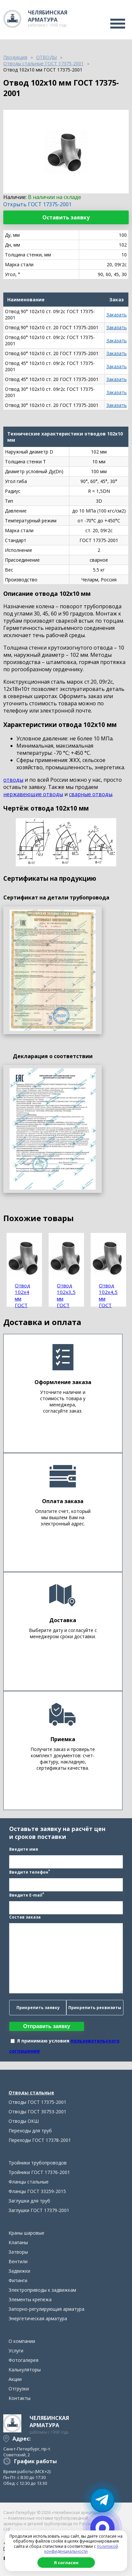 The height and width of the screenshot is (2576, 132). What do you see at coordinates (18, 2280) in the screenshot?
I see `Фитинги` at bounding box center [18, 2280].